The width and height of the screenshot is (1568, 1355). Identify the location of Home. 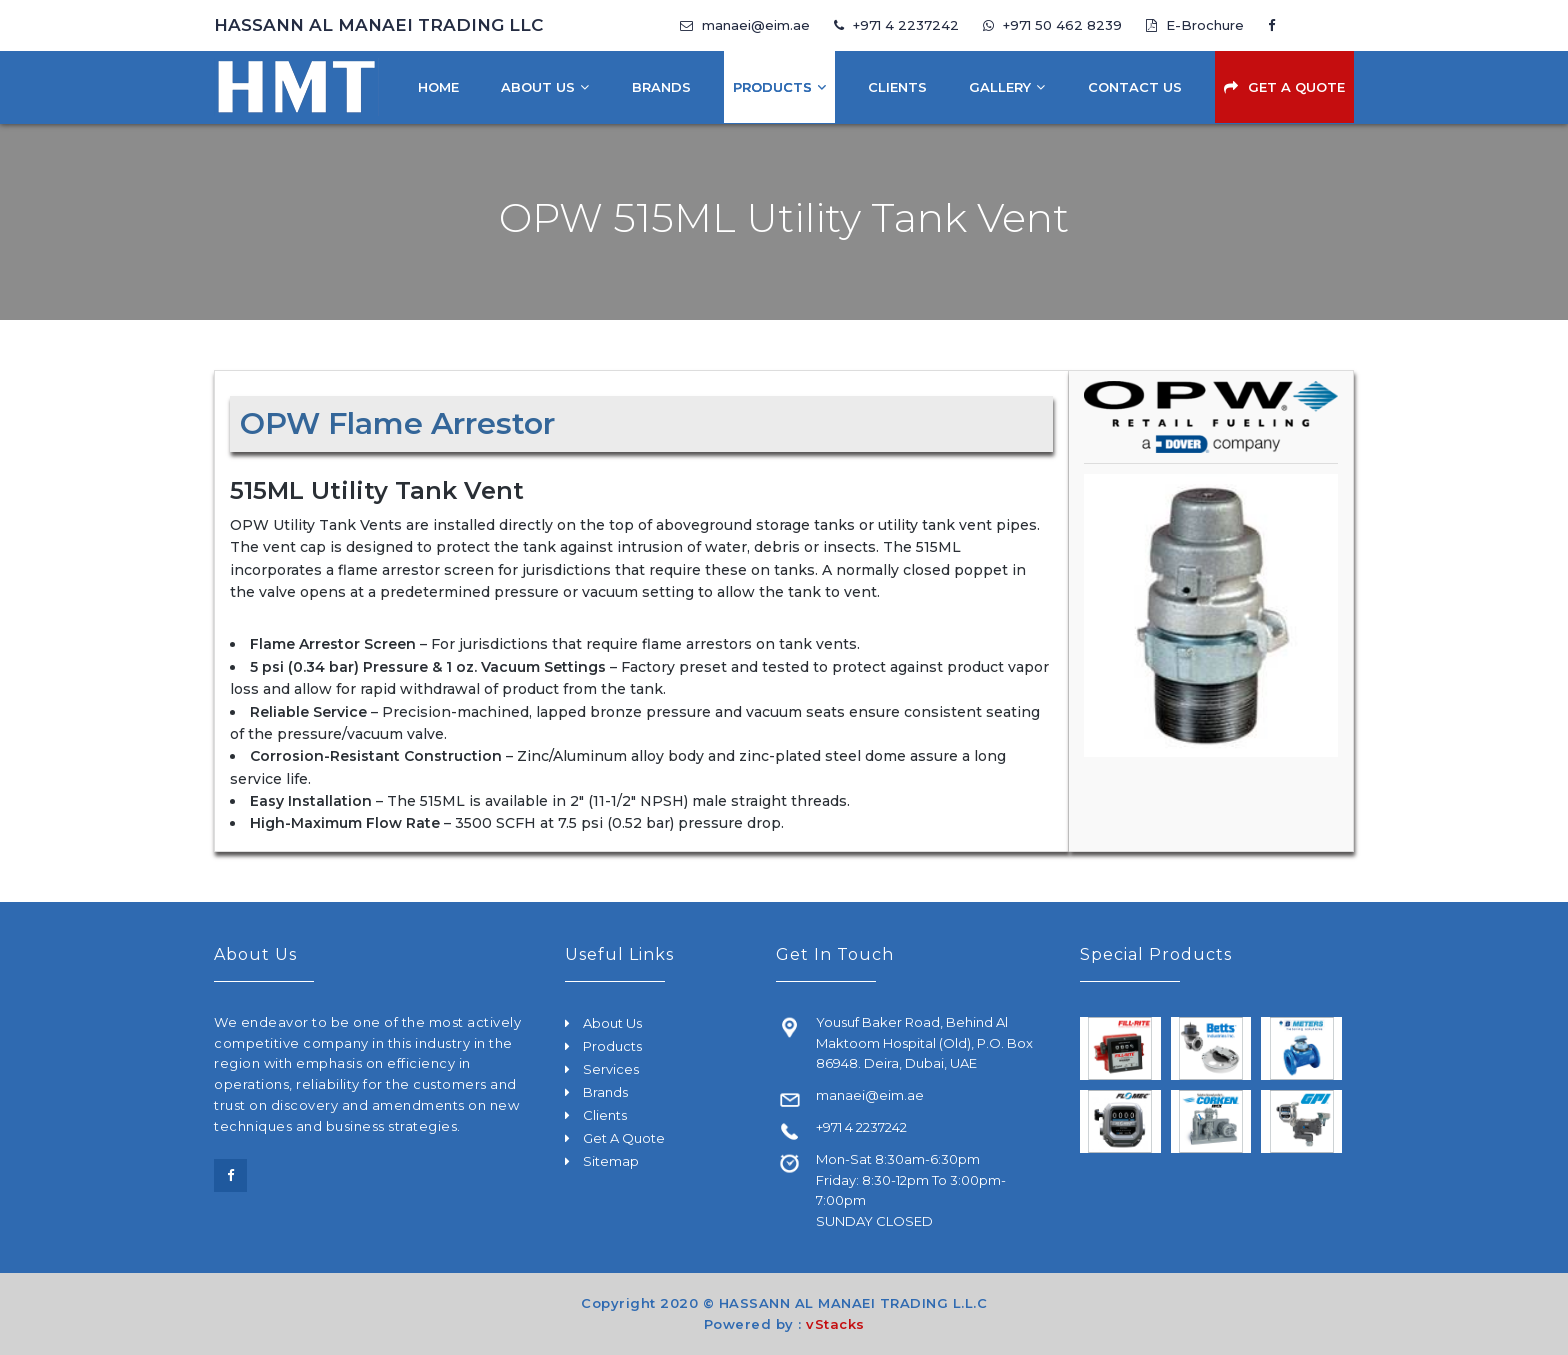
(438, 87).